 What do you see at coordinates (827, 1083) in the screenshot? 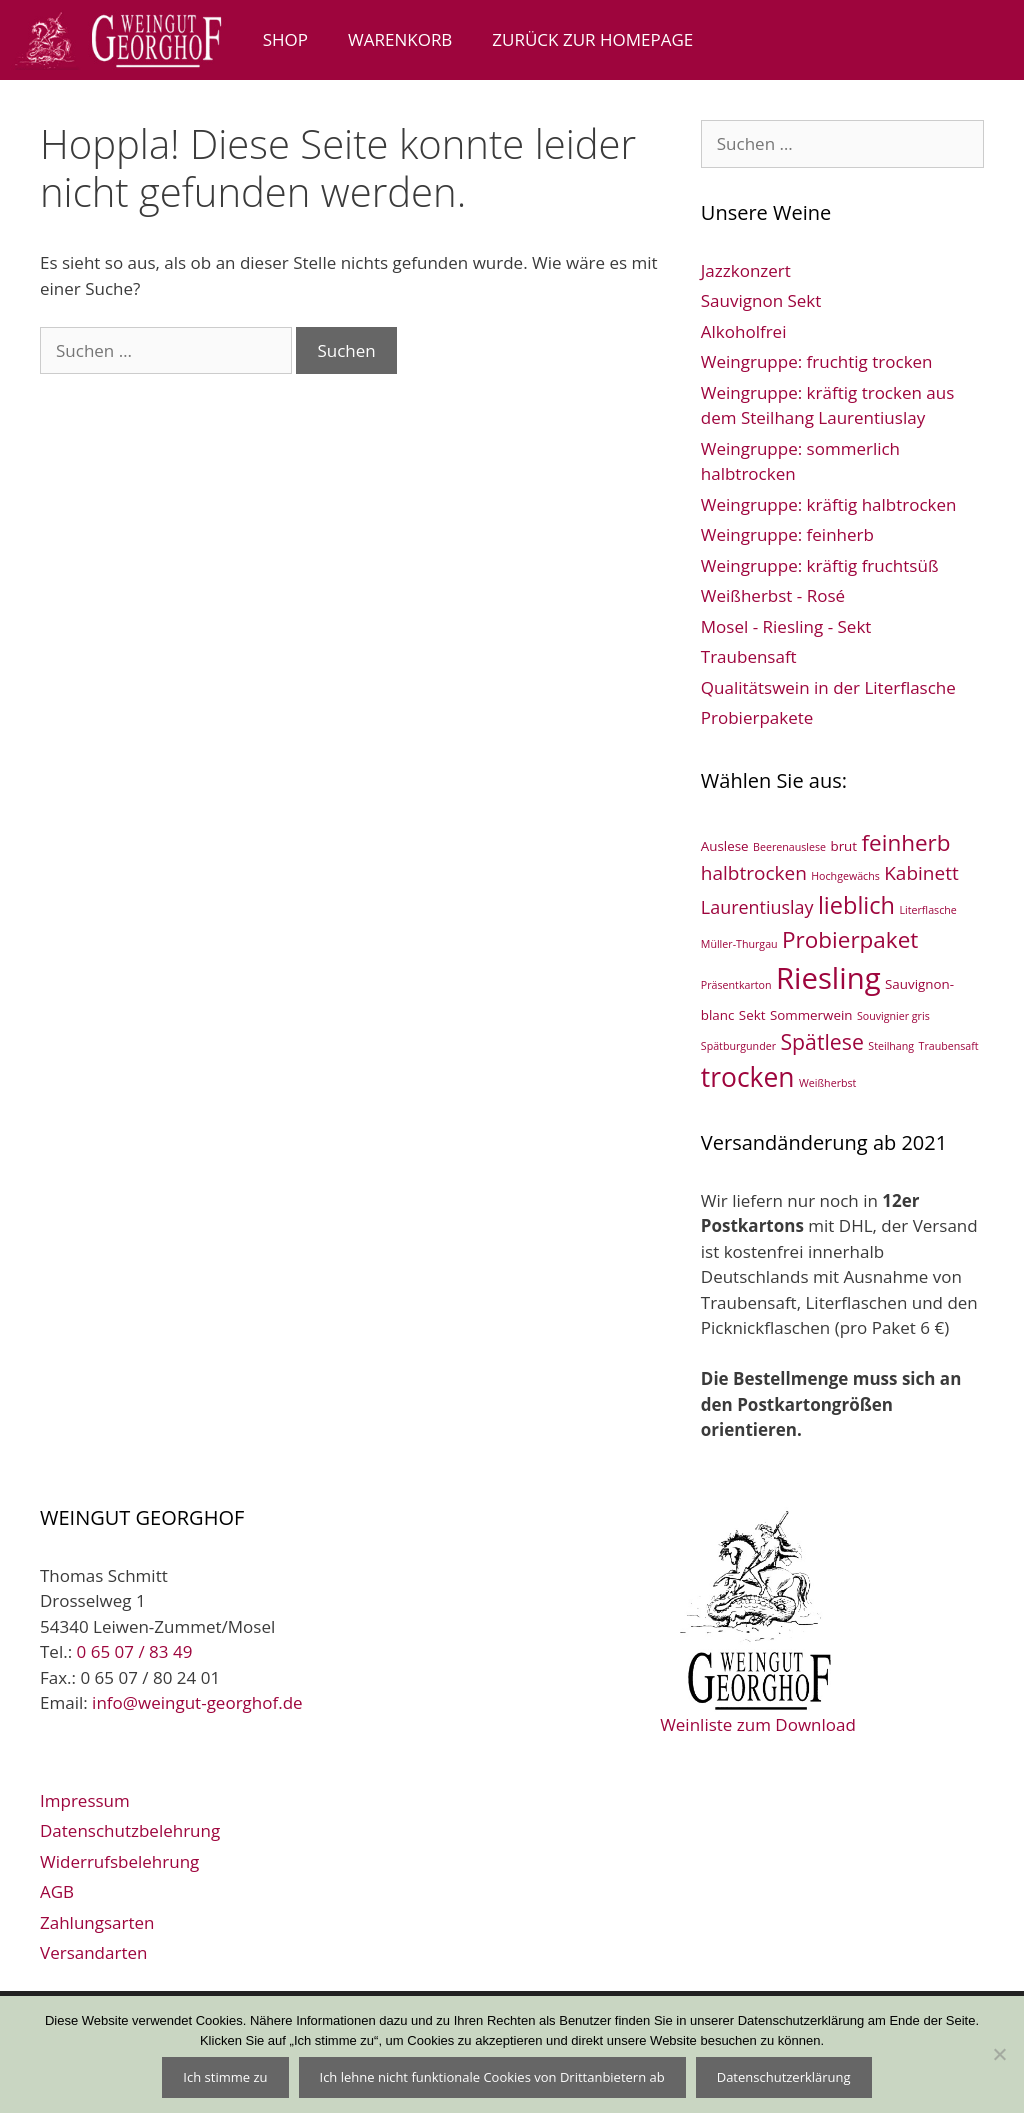
I see `Weißherbst [Weißherbst (1 Eintrag)]` at bounding box center [827, 1083].